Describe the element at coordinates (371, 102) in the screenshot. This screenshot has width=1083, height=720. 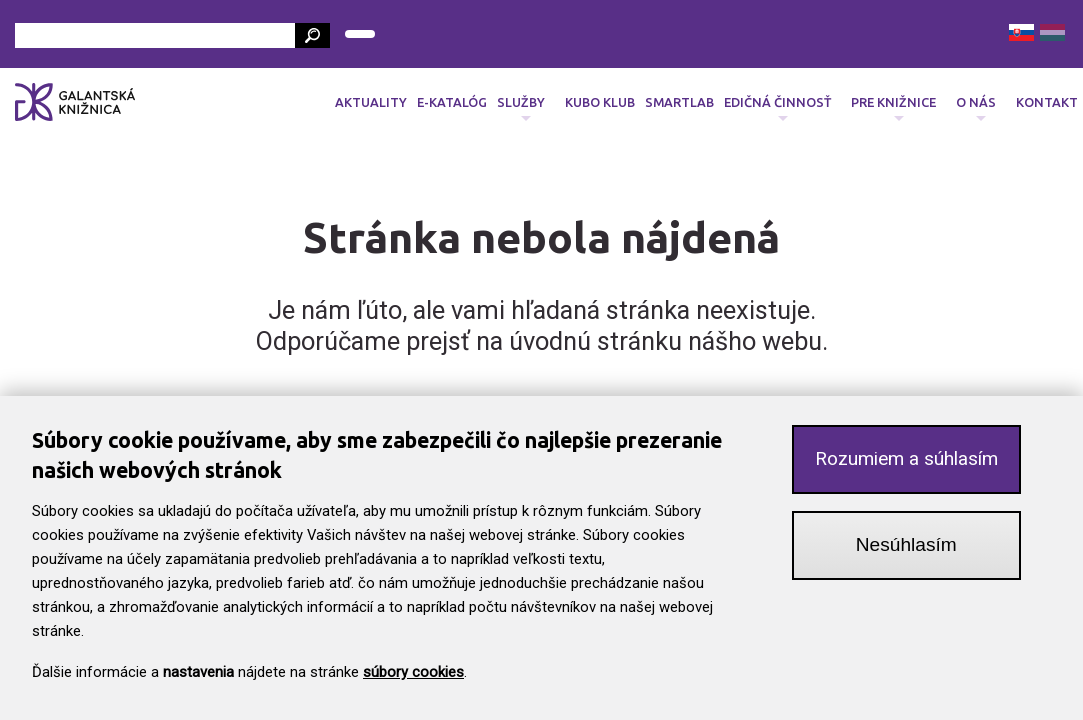
I see `Aktuality` at that location.